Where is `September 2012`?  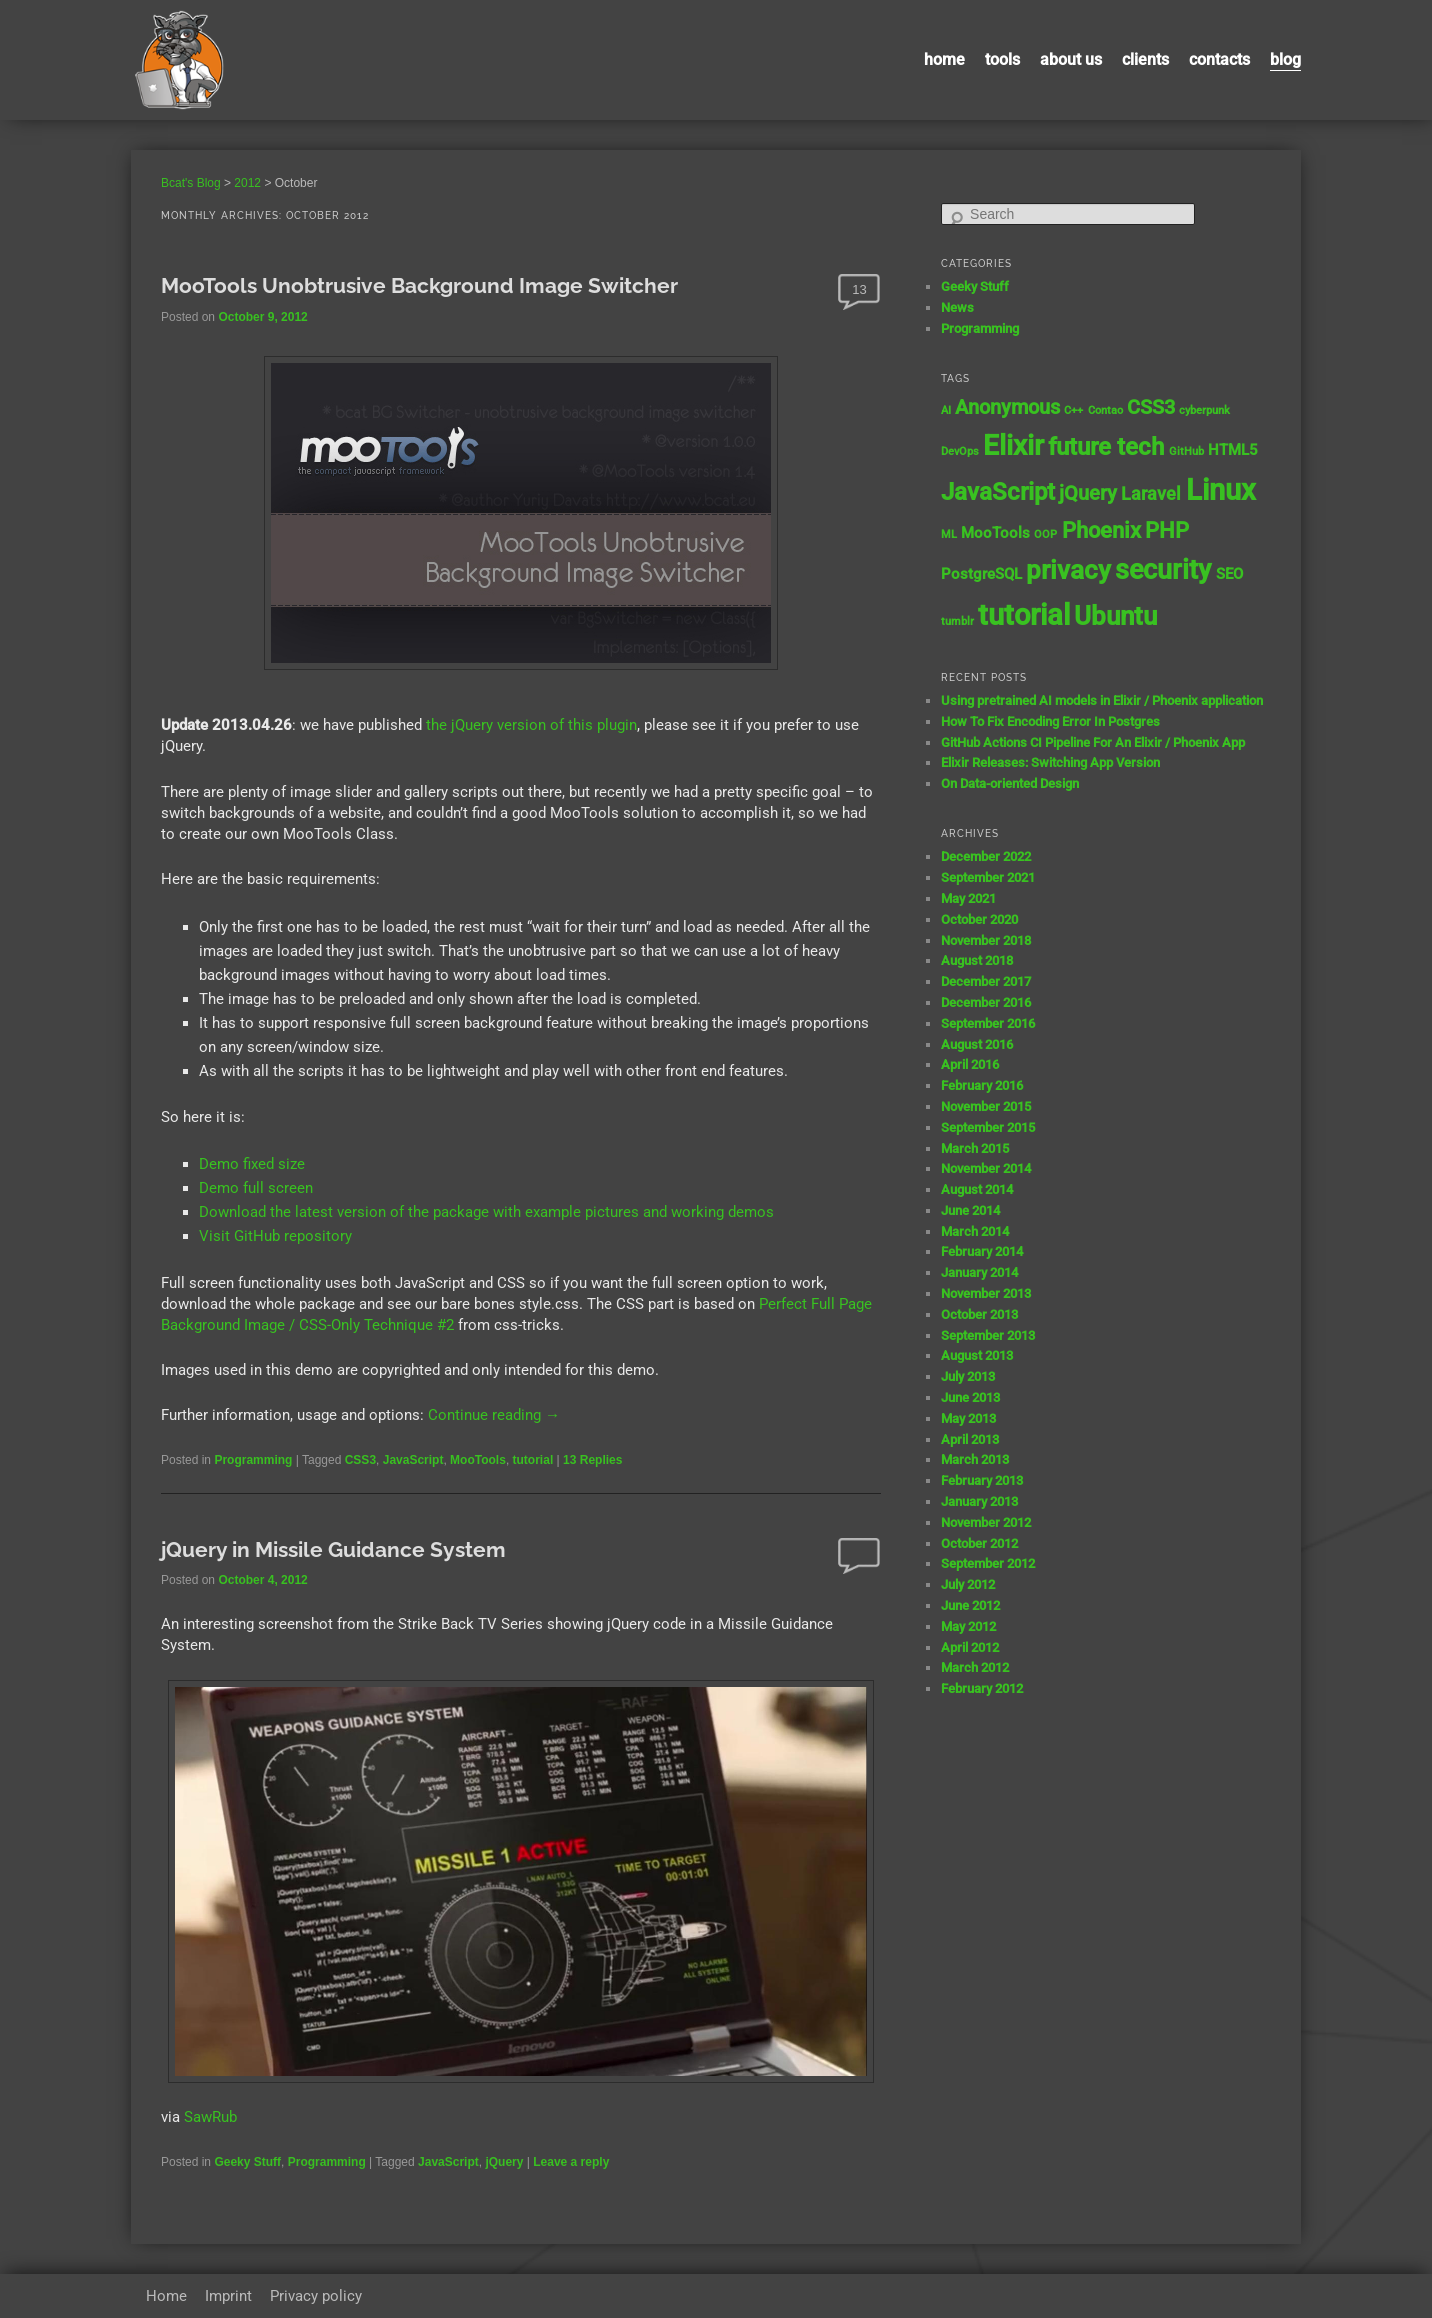
September 2012 is located at coordinates (988, 1563).